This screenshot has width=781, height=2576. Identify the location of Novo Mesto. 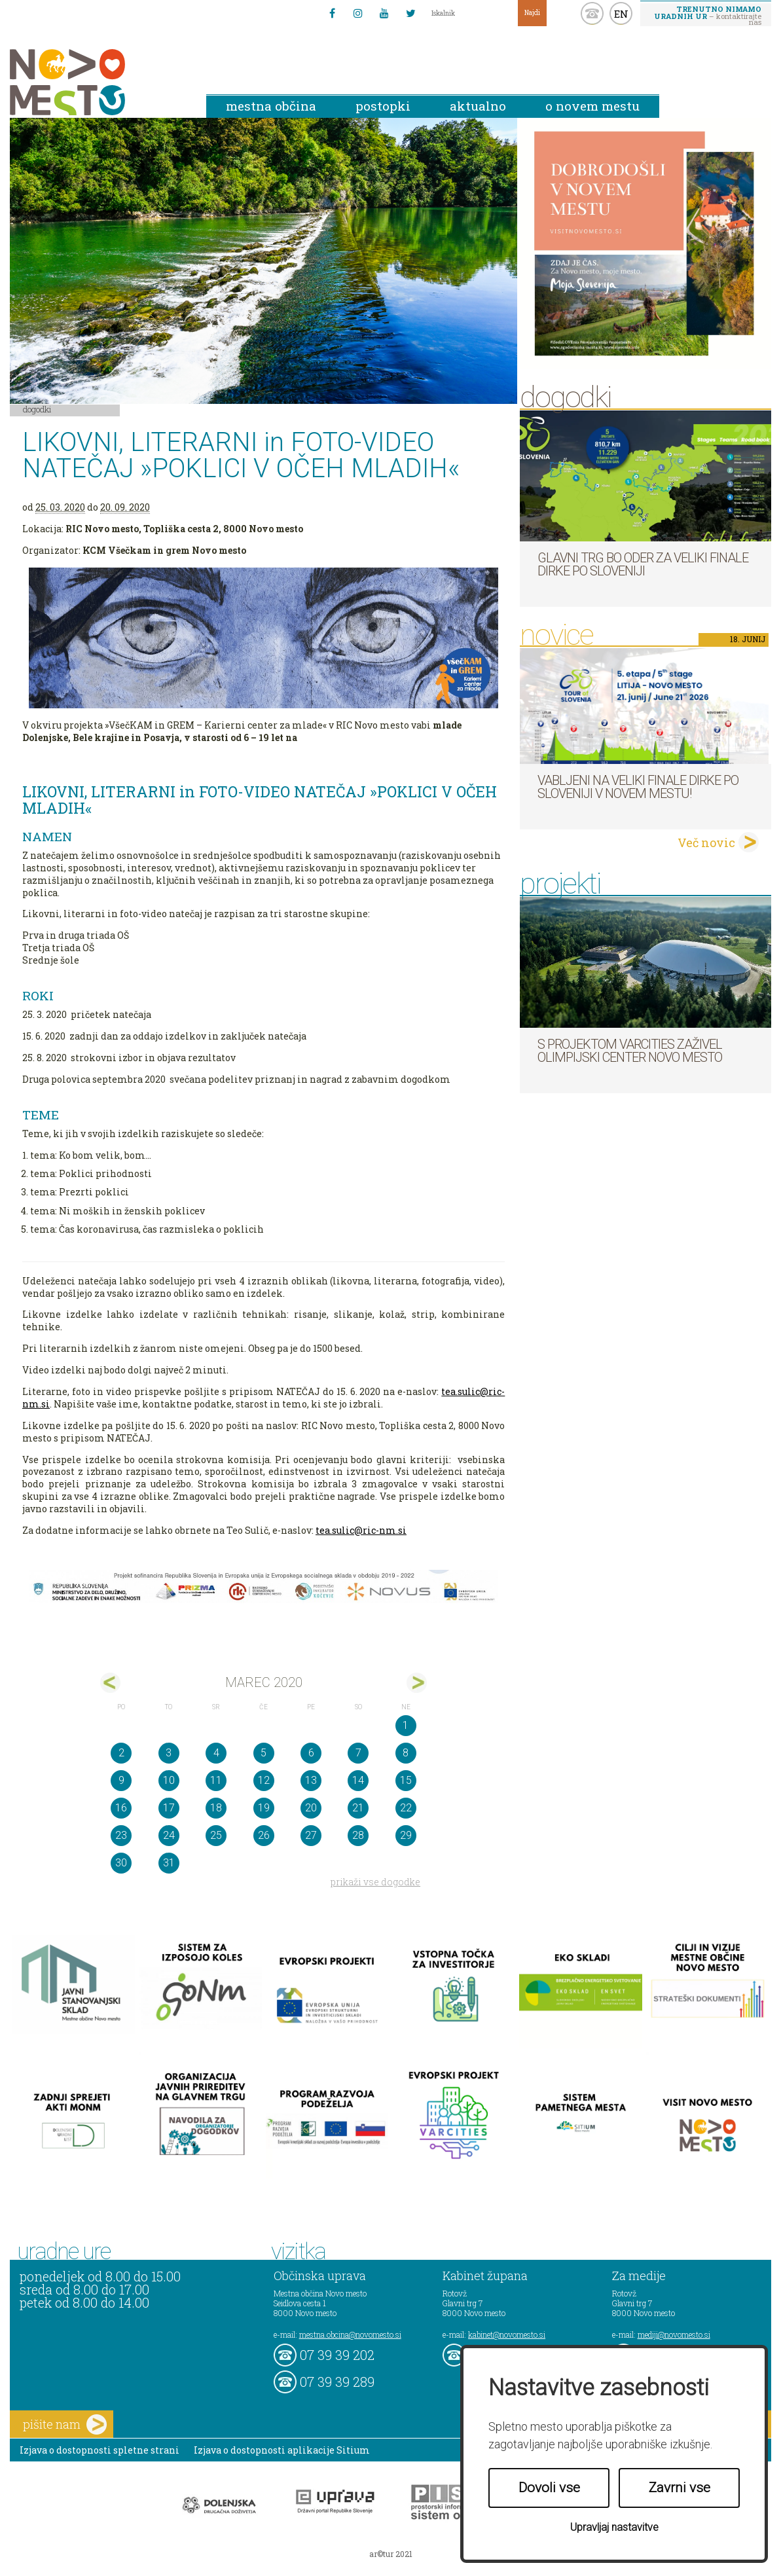
(98, 82).